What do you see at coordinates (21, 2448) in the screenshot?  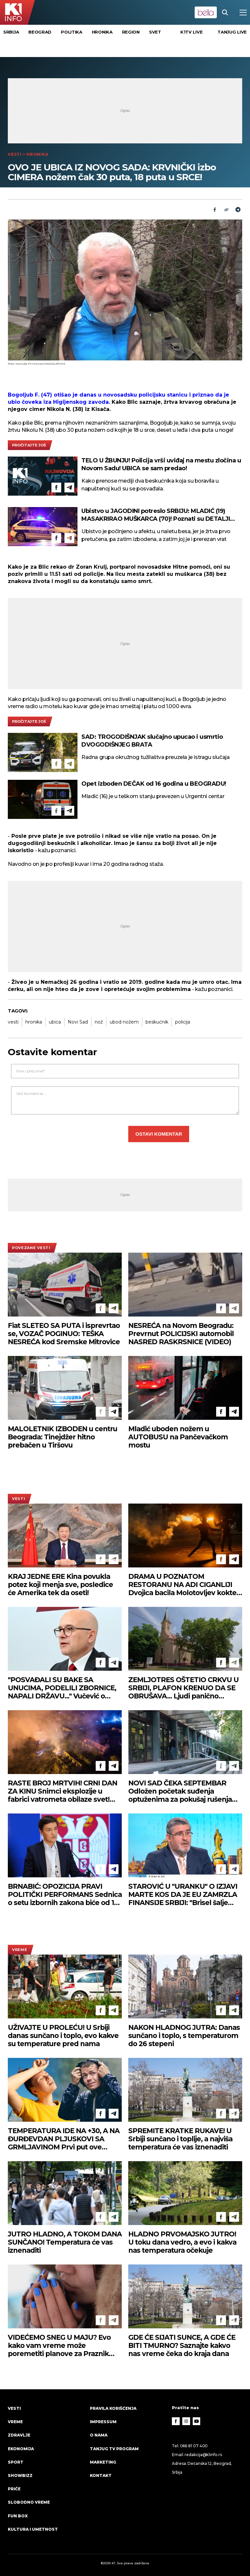 I see `Ekonomija` at bounding box center [21, 2448].